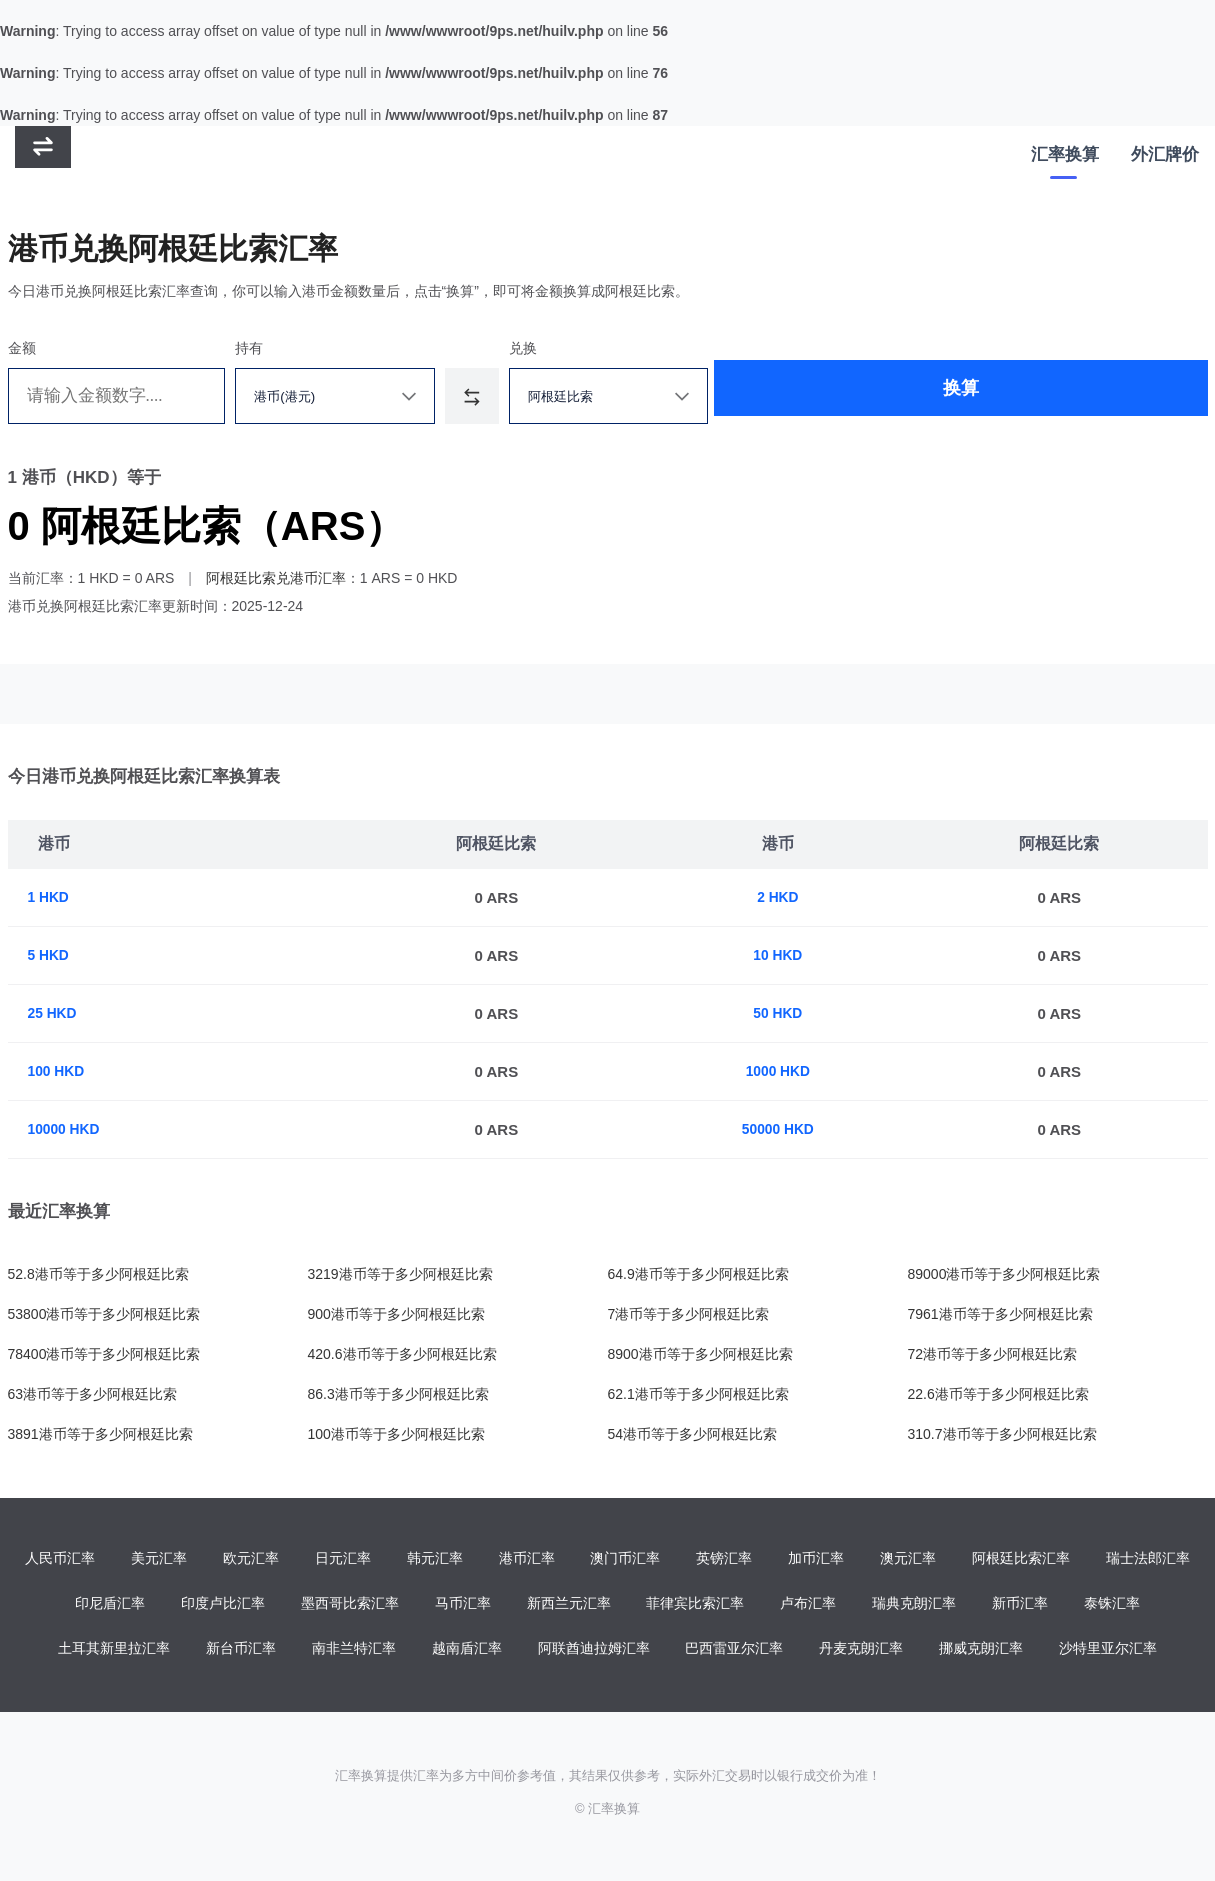  What do you see at coordinates (698, 1274) in the screenshot?
I see `64.9港币等于多少阿根廷比索` at bounding box center [698, 1274].